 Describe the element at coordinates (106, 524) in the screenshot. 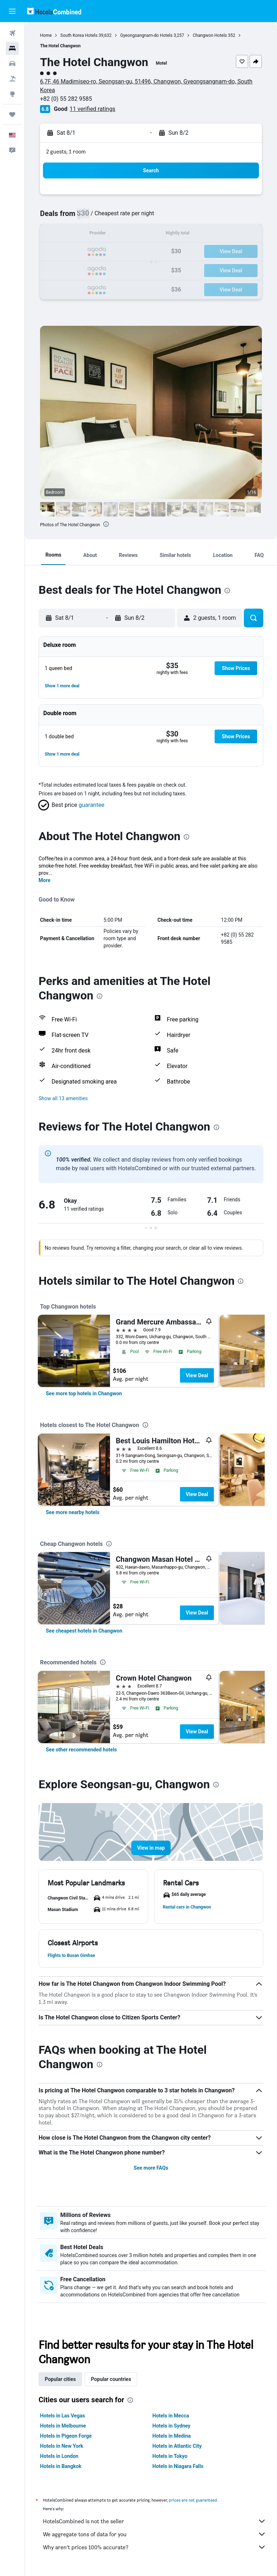

I see `[presentation]` at that location.